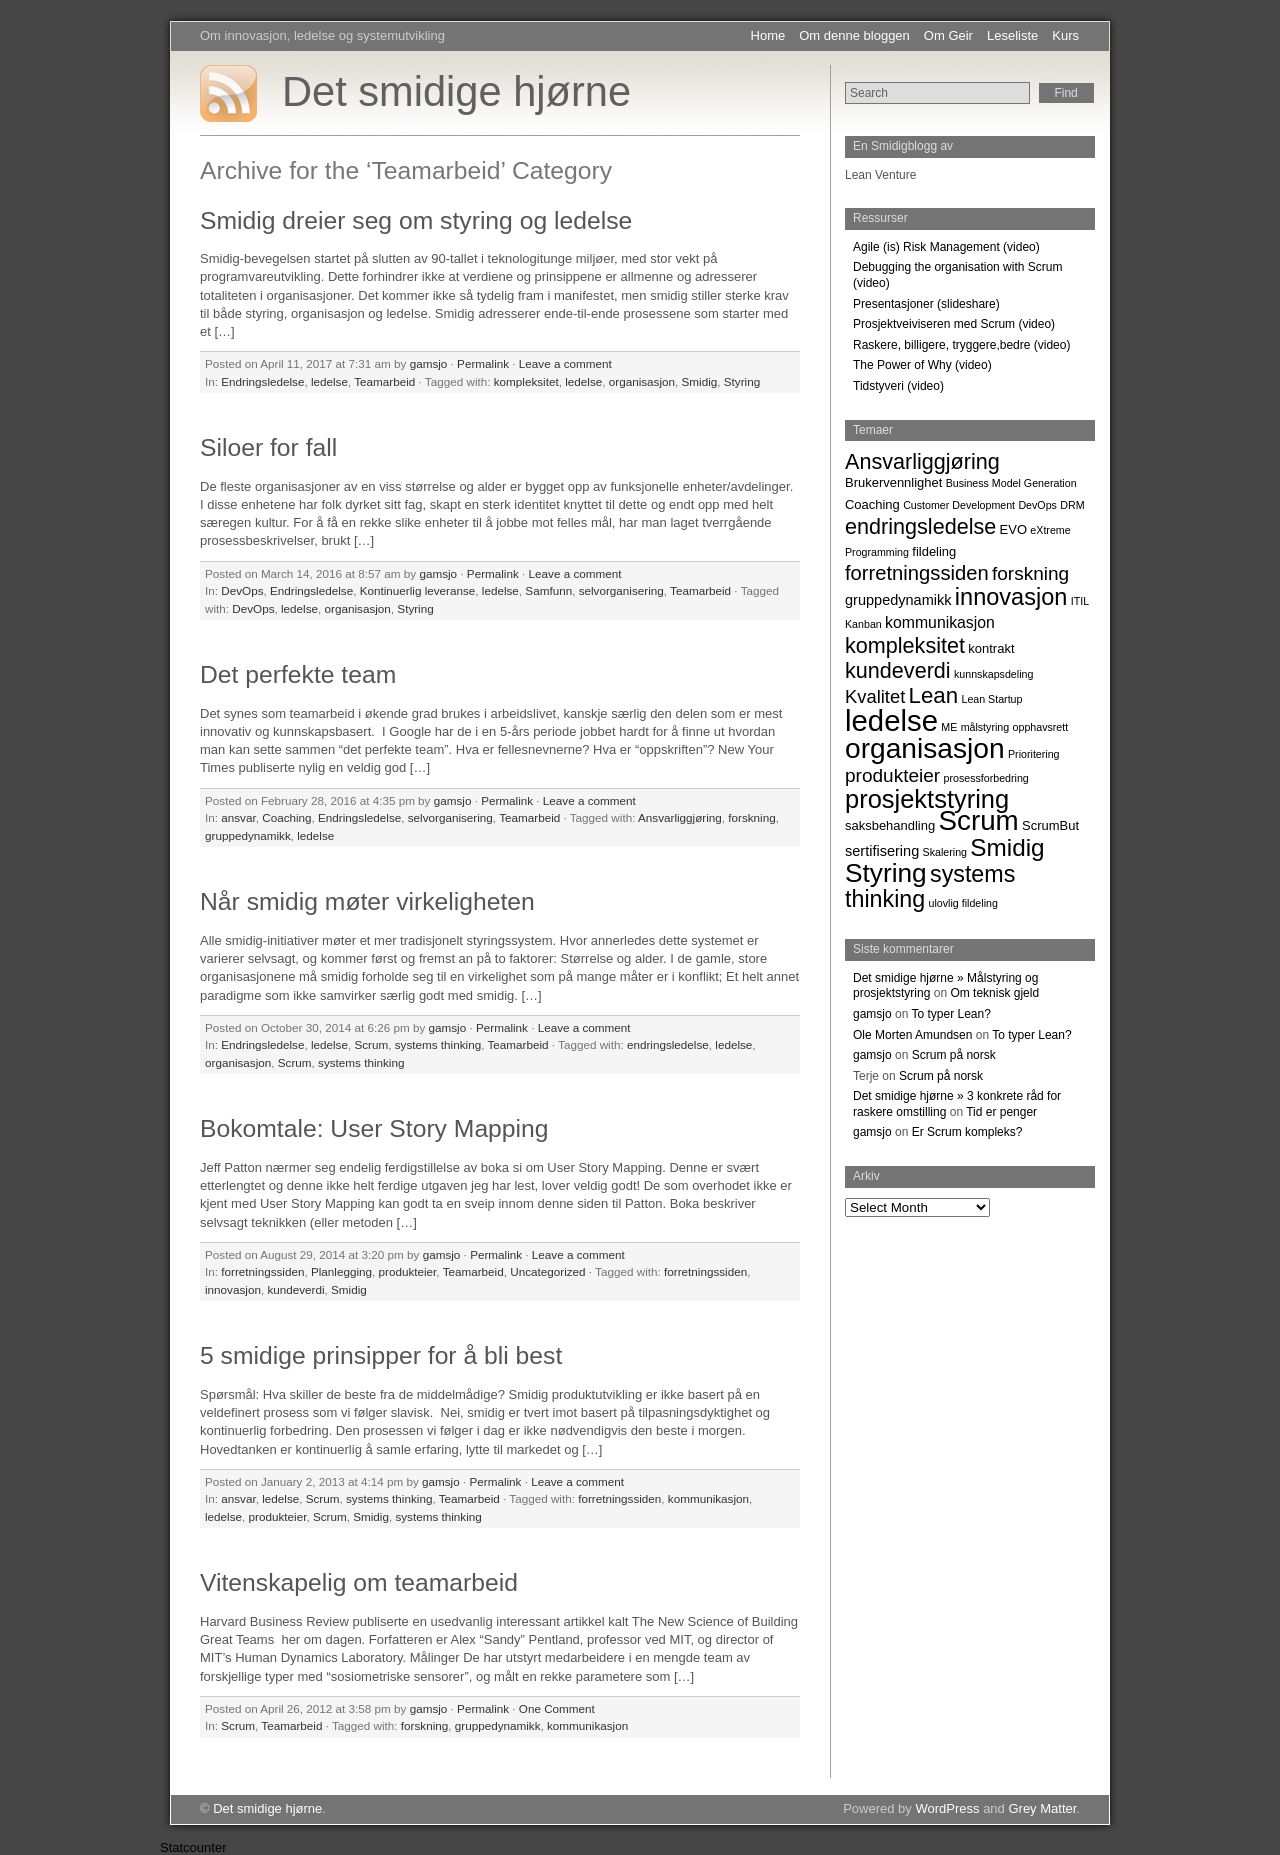  What do you see at coordinates (898, 600) in the screenshot?
I see `gruppedynamikk [gruppedynamikk (3 items)]` at bounding box center [898, 600].